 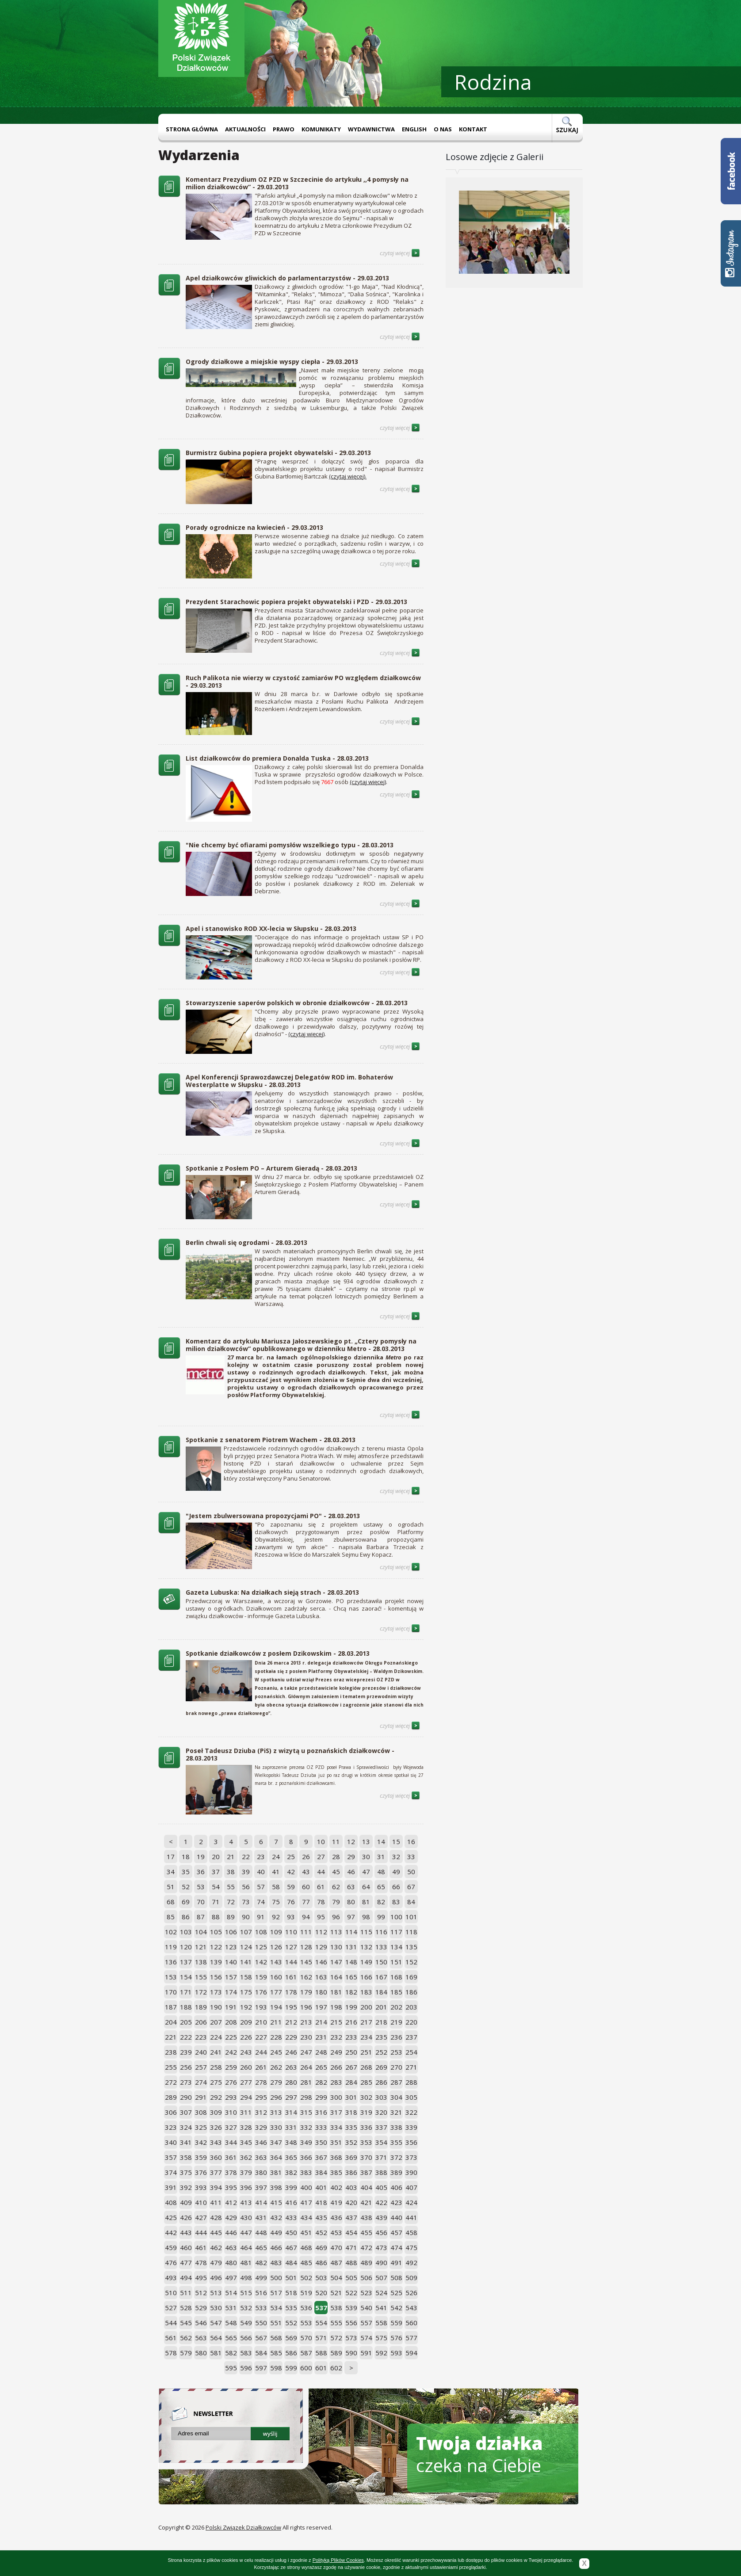 I want to click on 232, so click(x=336, y=2036).